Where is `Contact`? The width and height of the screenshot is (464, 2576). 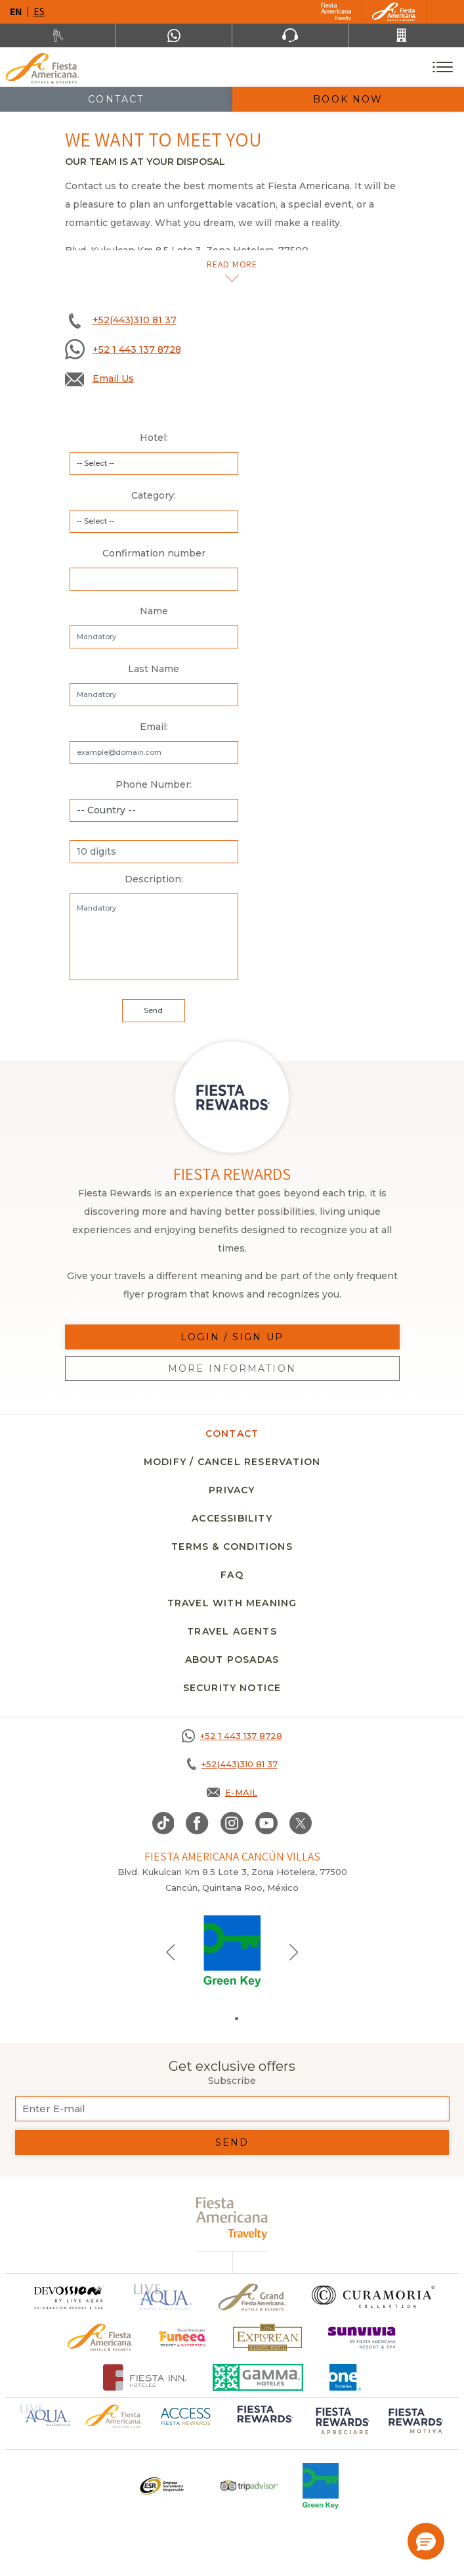
Contact is located at coordinates (116, 99).